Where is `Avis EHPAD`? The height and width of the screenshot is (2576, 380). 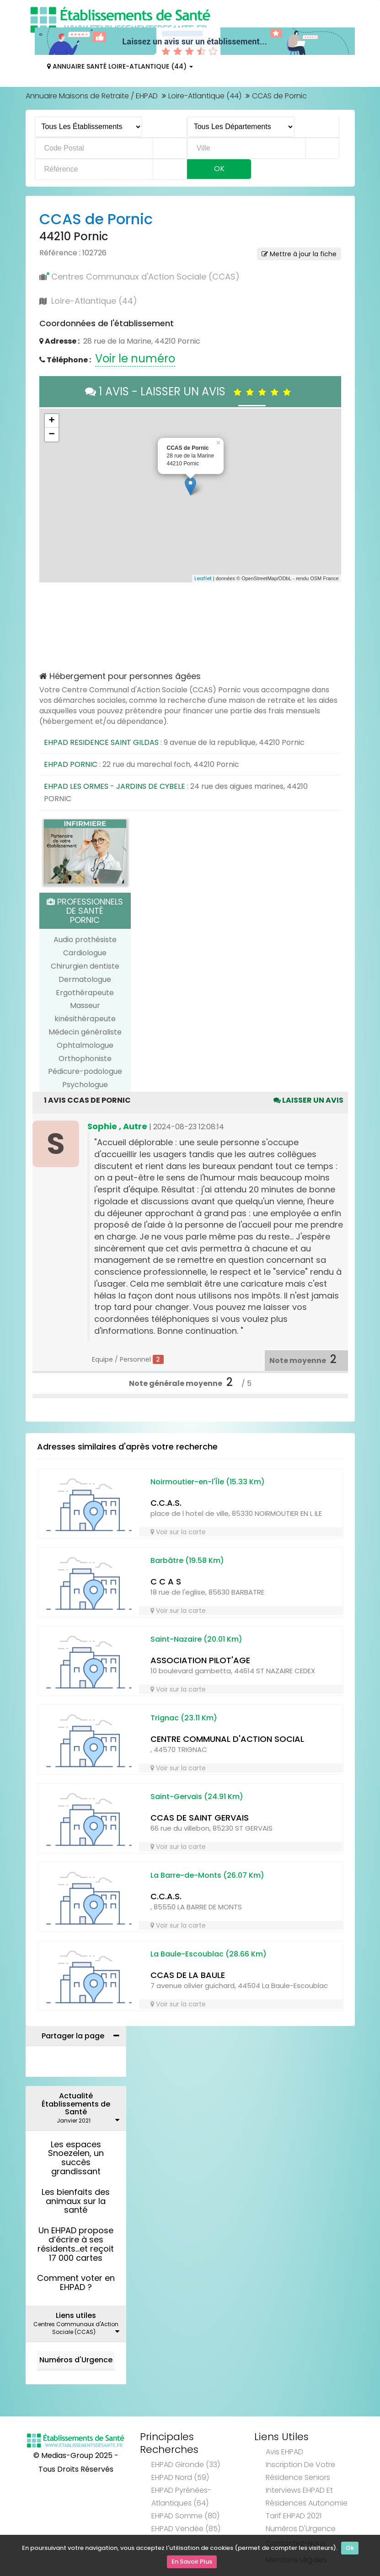
Avis EHPAD is located at coordinates (284, 2452).